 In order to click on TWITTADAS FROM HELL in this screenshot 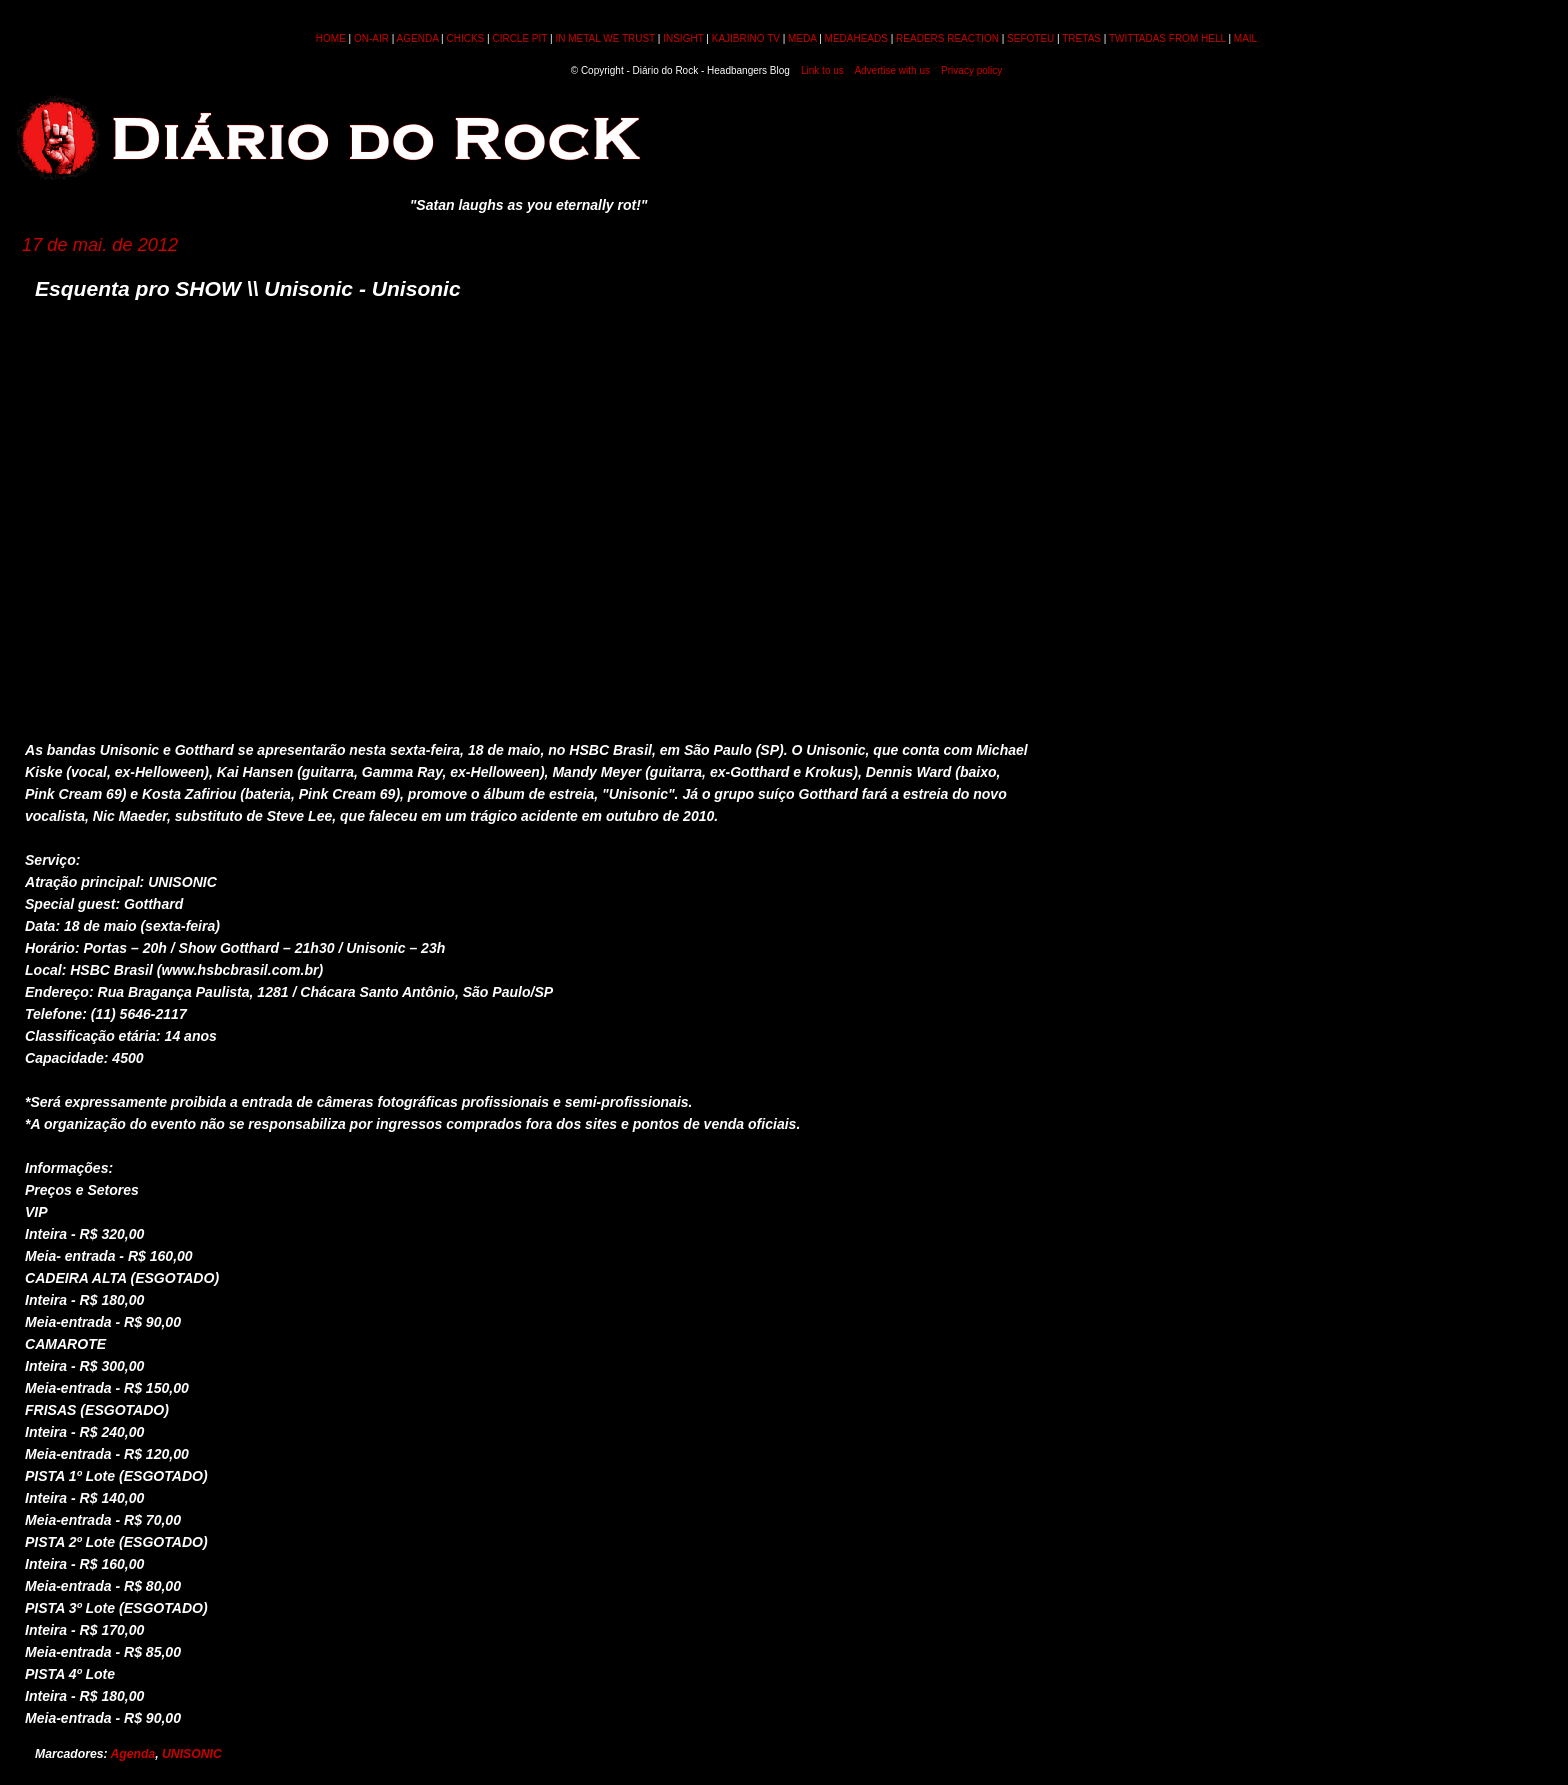, I will do `click(1167, 38)`.